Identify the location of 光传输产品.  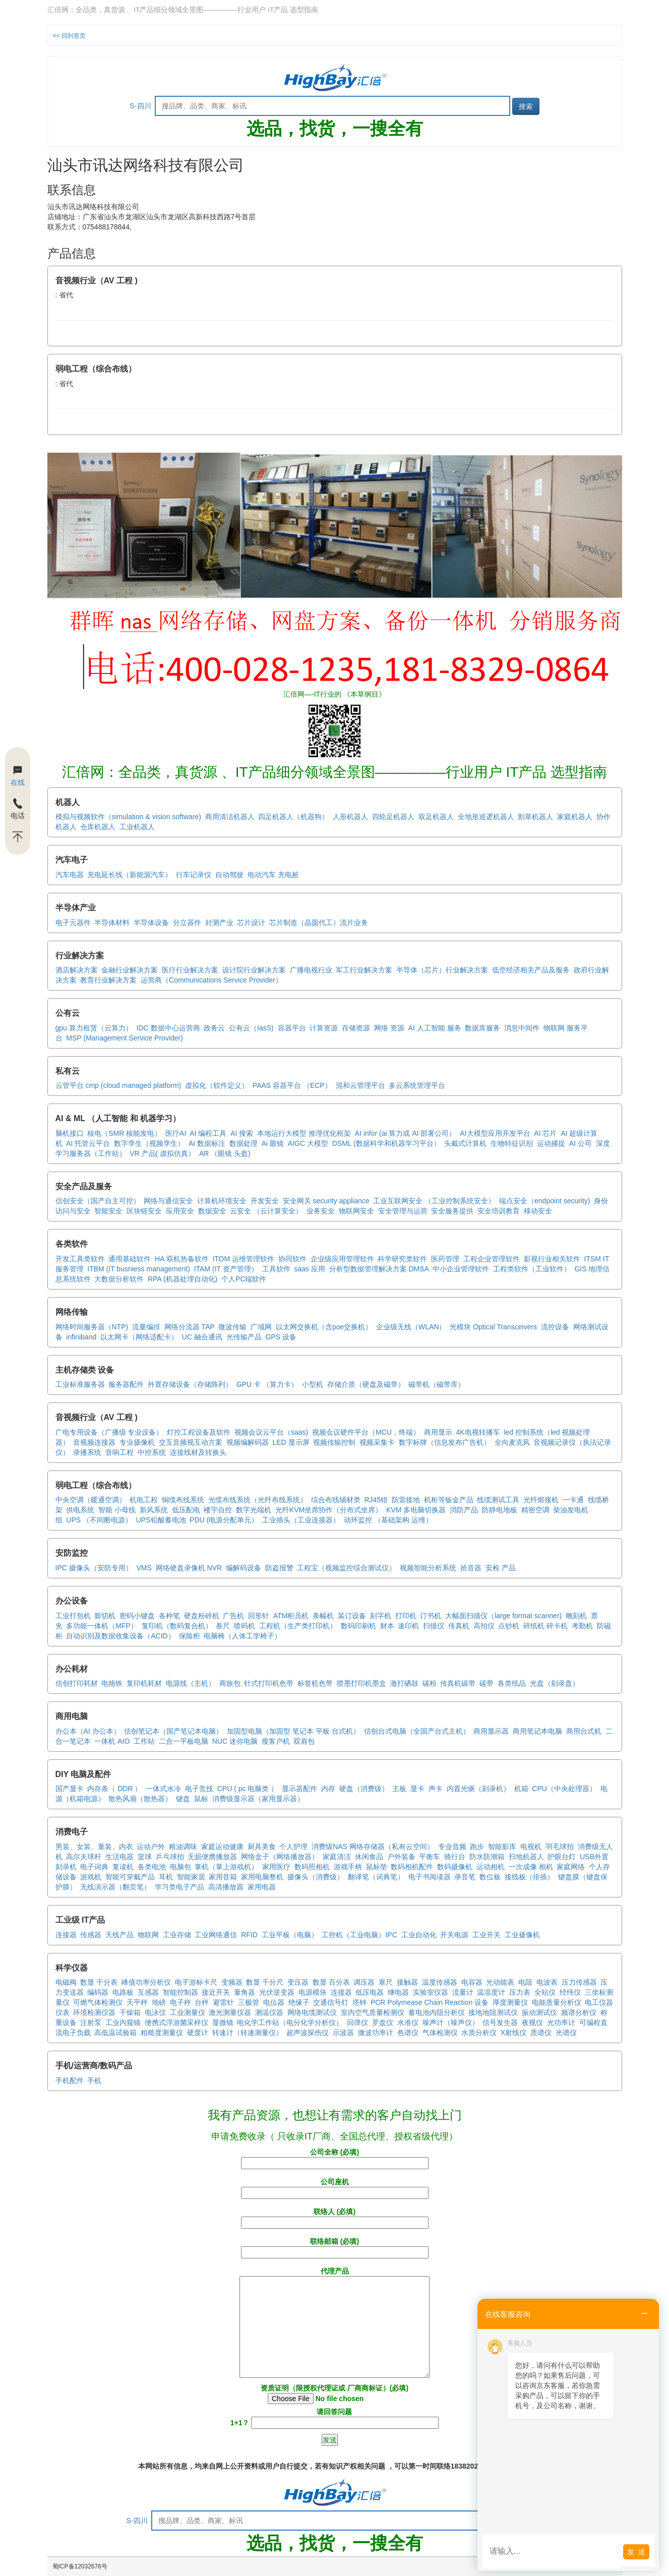
(244, 1337).